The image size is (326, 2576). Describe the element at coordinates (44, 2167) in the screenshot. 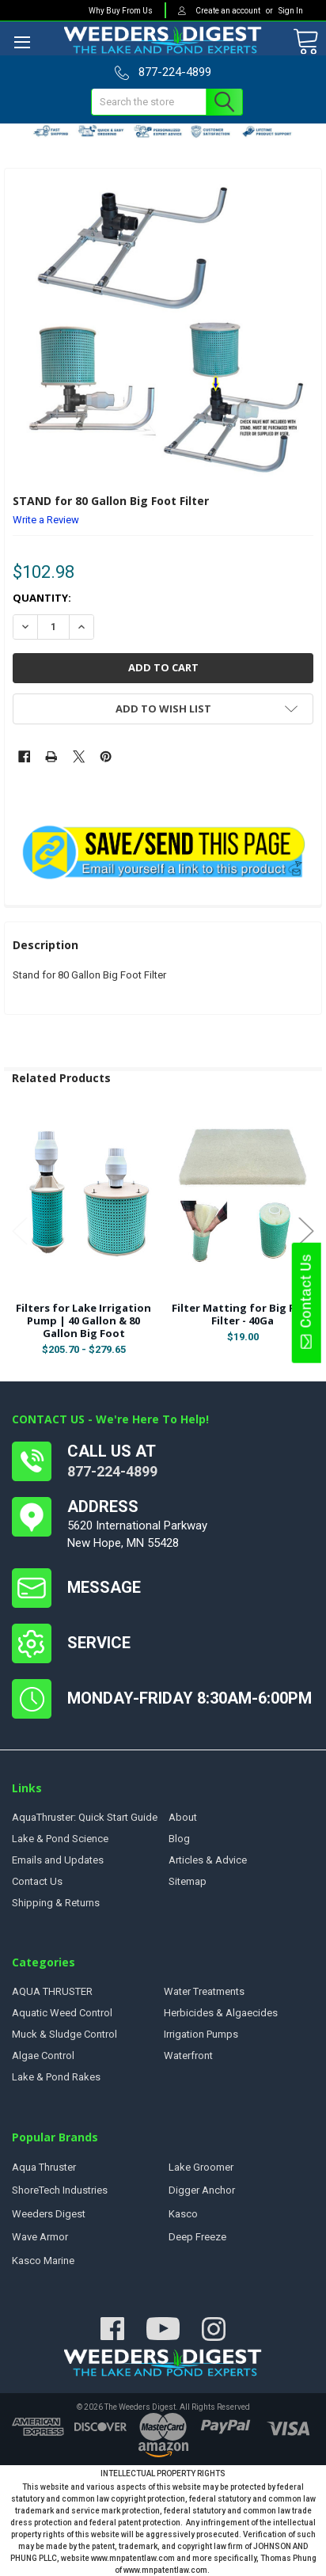

I see `Aqua Thruster` at that location.